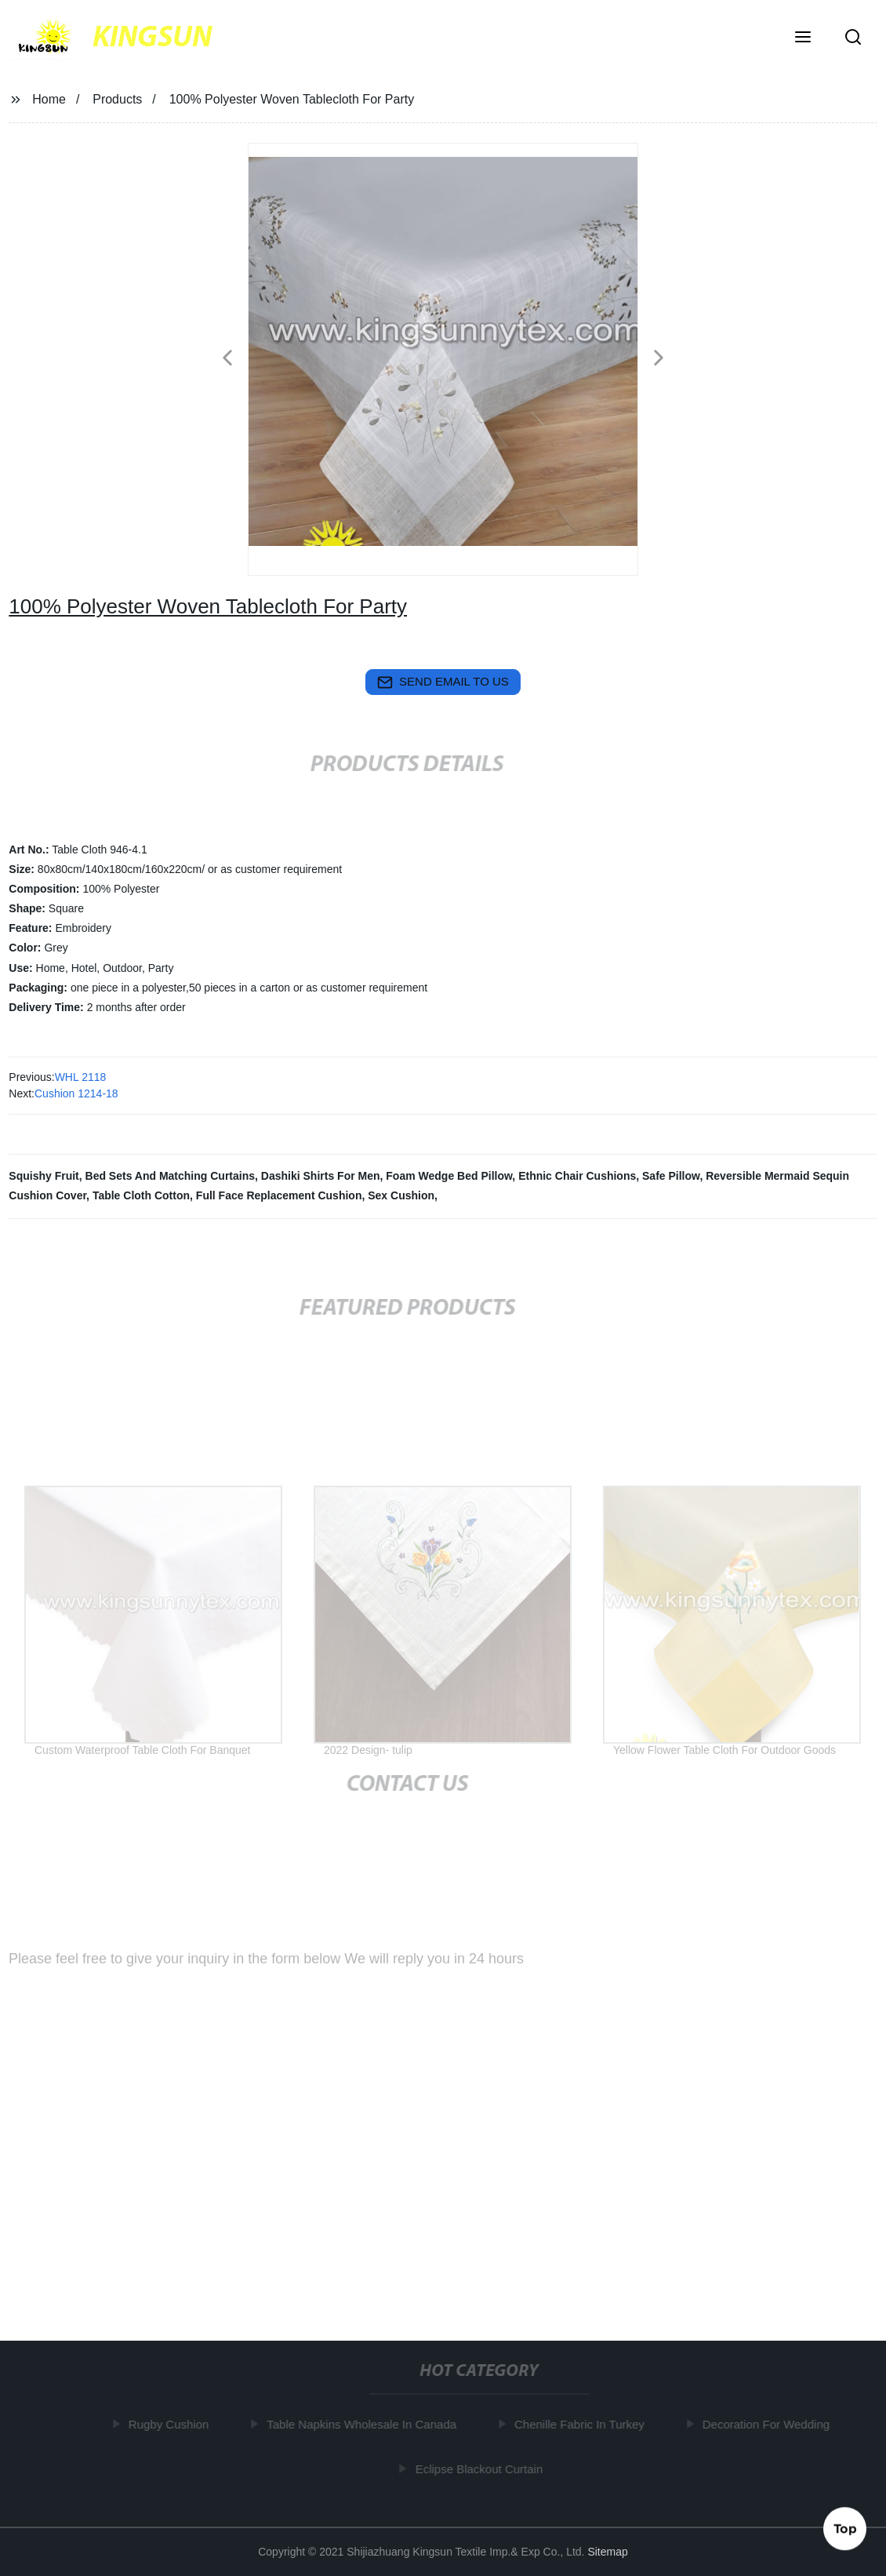 The image size is (886, 2576). Describe the element at coordinates (320, 1176) in the screenshot. I see `Dashiki Shirts For Men` at that location.